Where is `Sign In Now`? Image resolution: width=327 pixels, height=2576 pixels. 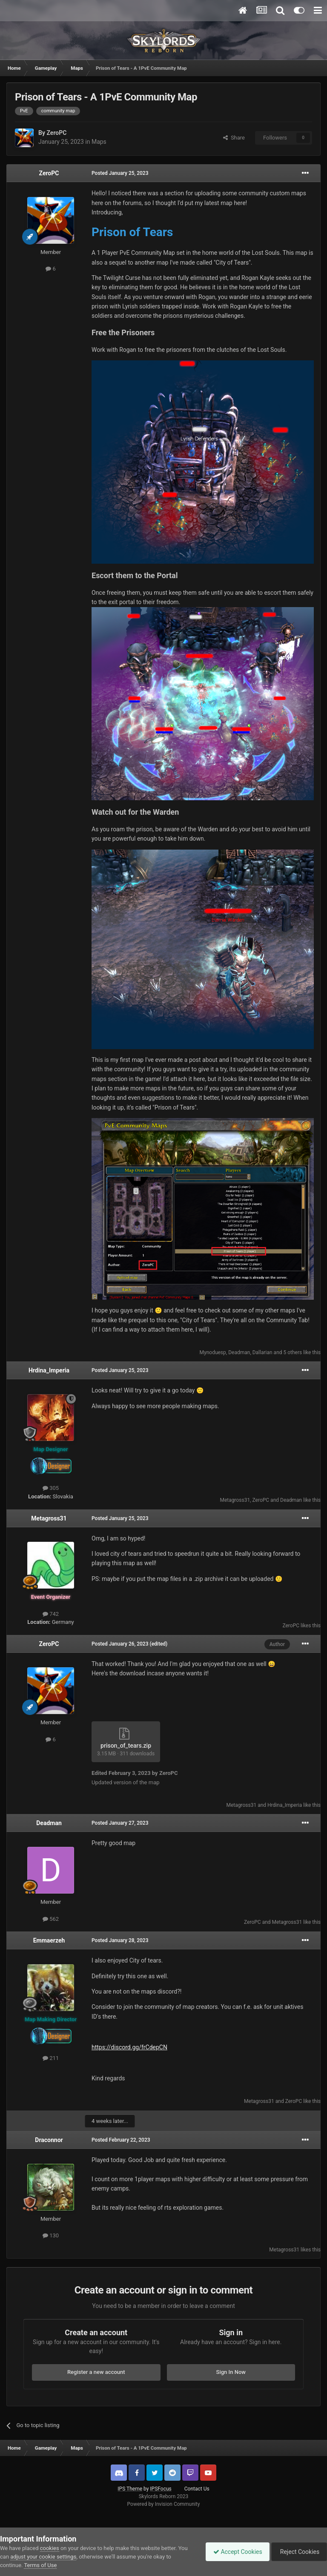 Sign In Now is located at coordinates (231, 2372).